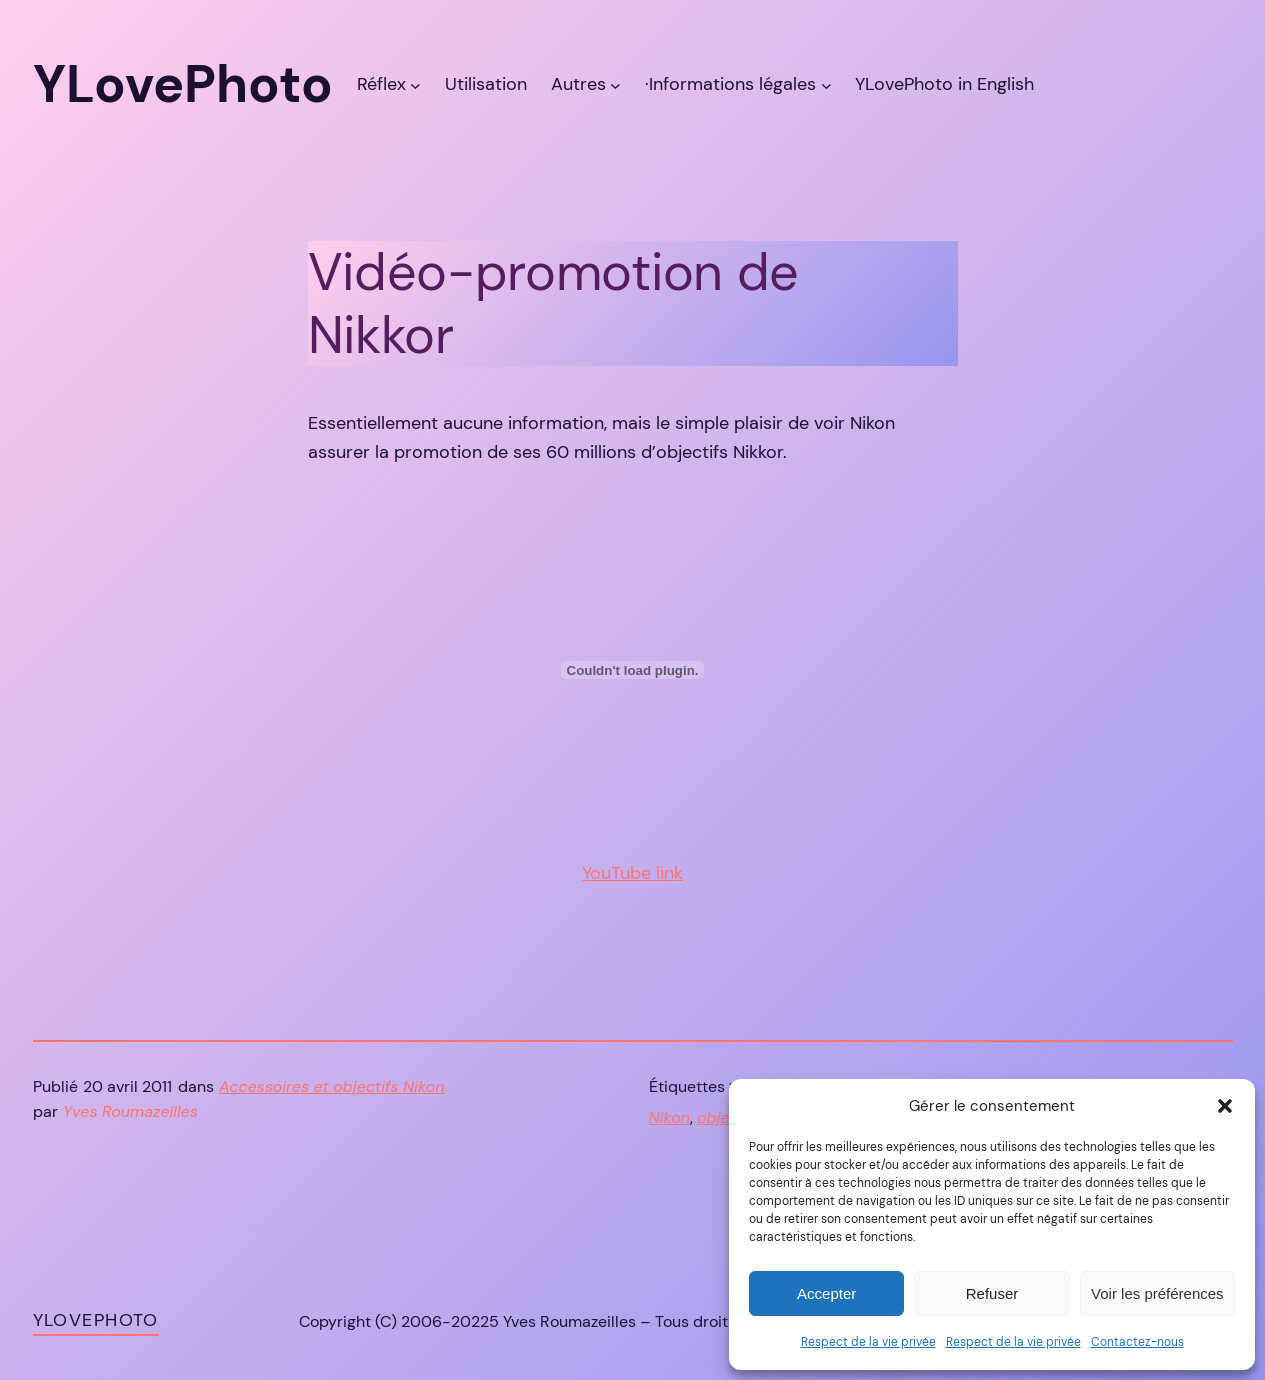 Image resolution: width=1265 pixels, height=1380 pixels. Describe the element at coordinates (615, 84) in the screenshot. I see `[Sous-menu Autres]` at that location.